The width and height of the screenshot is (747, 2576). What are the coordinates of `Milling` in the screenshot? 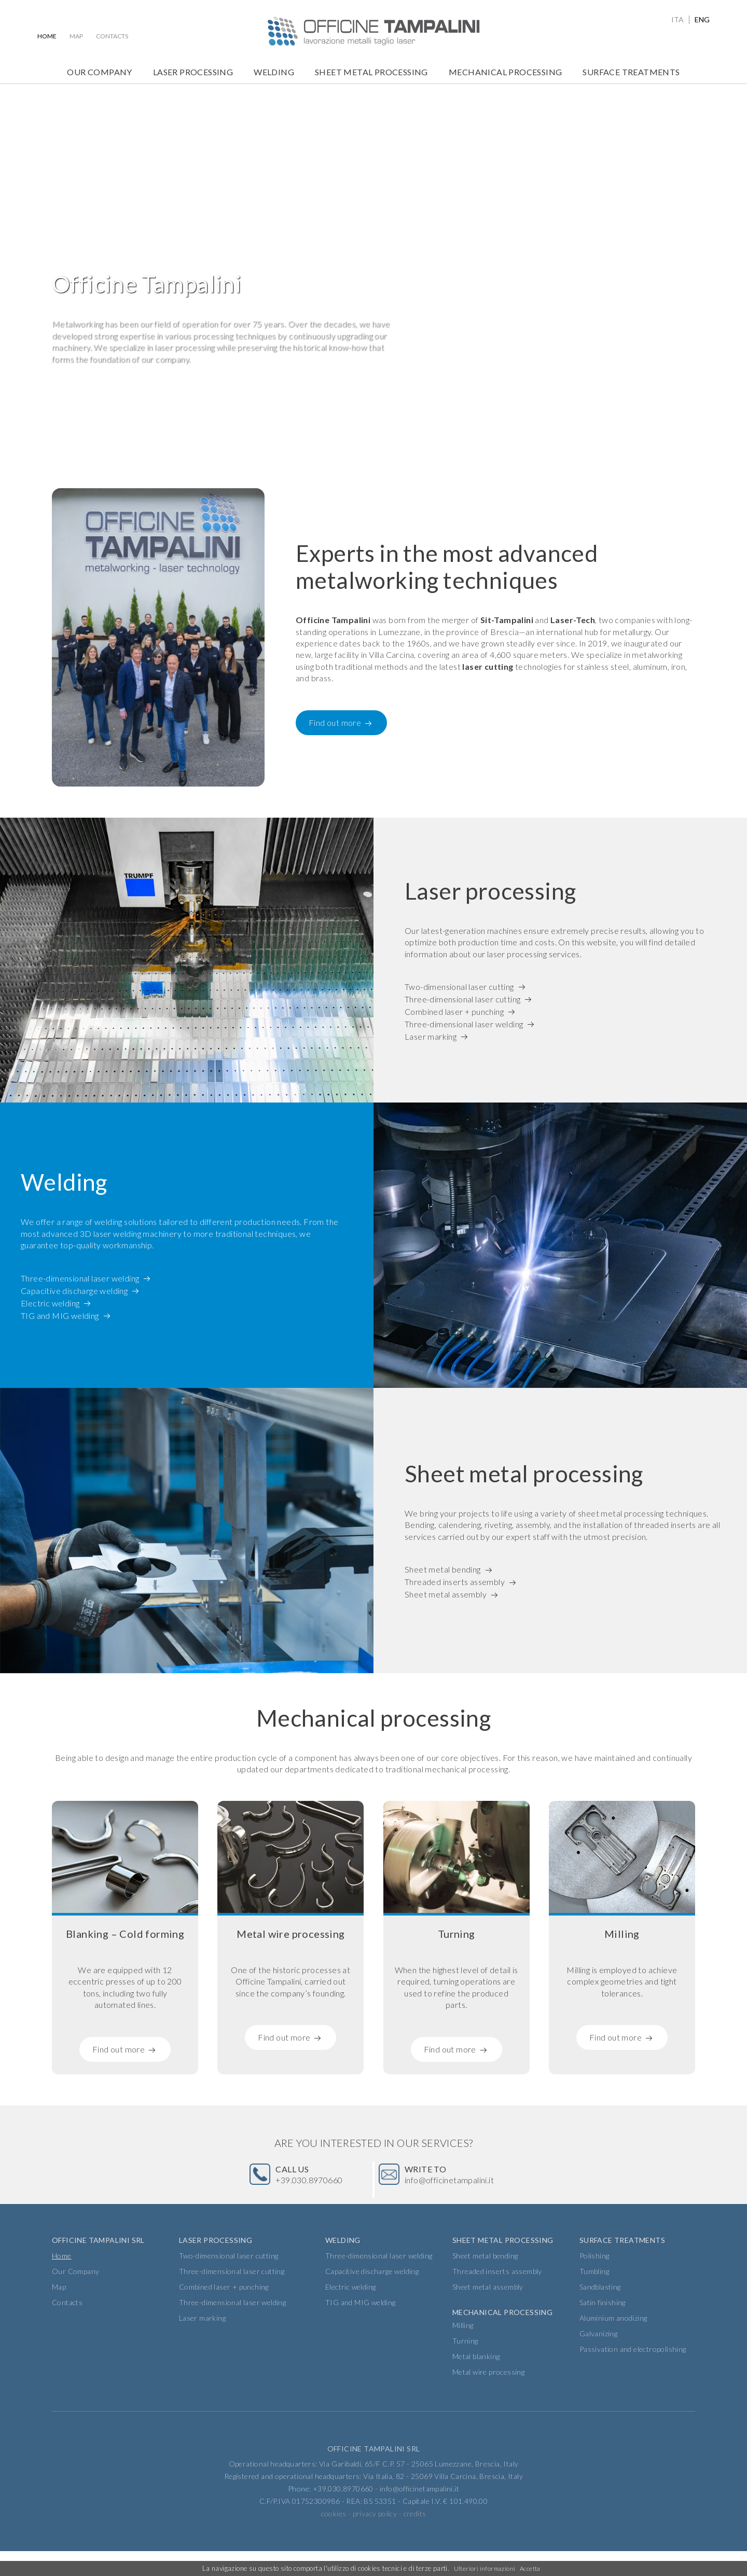 It's located at (463, 2350).